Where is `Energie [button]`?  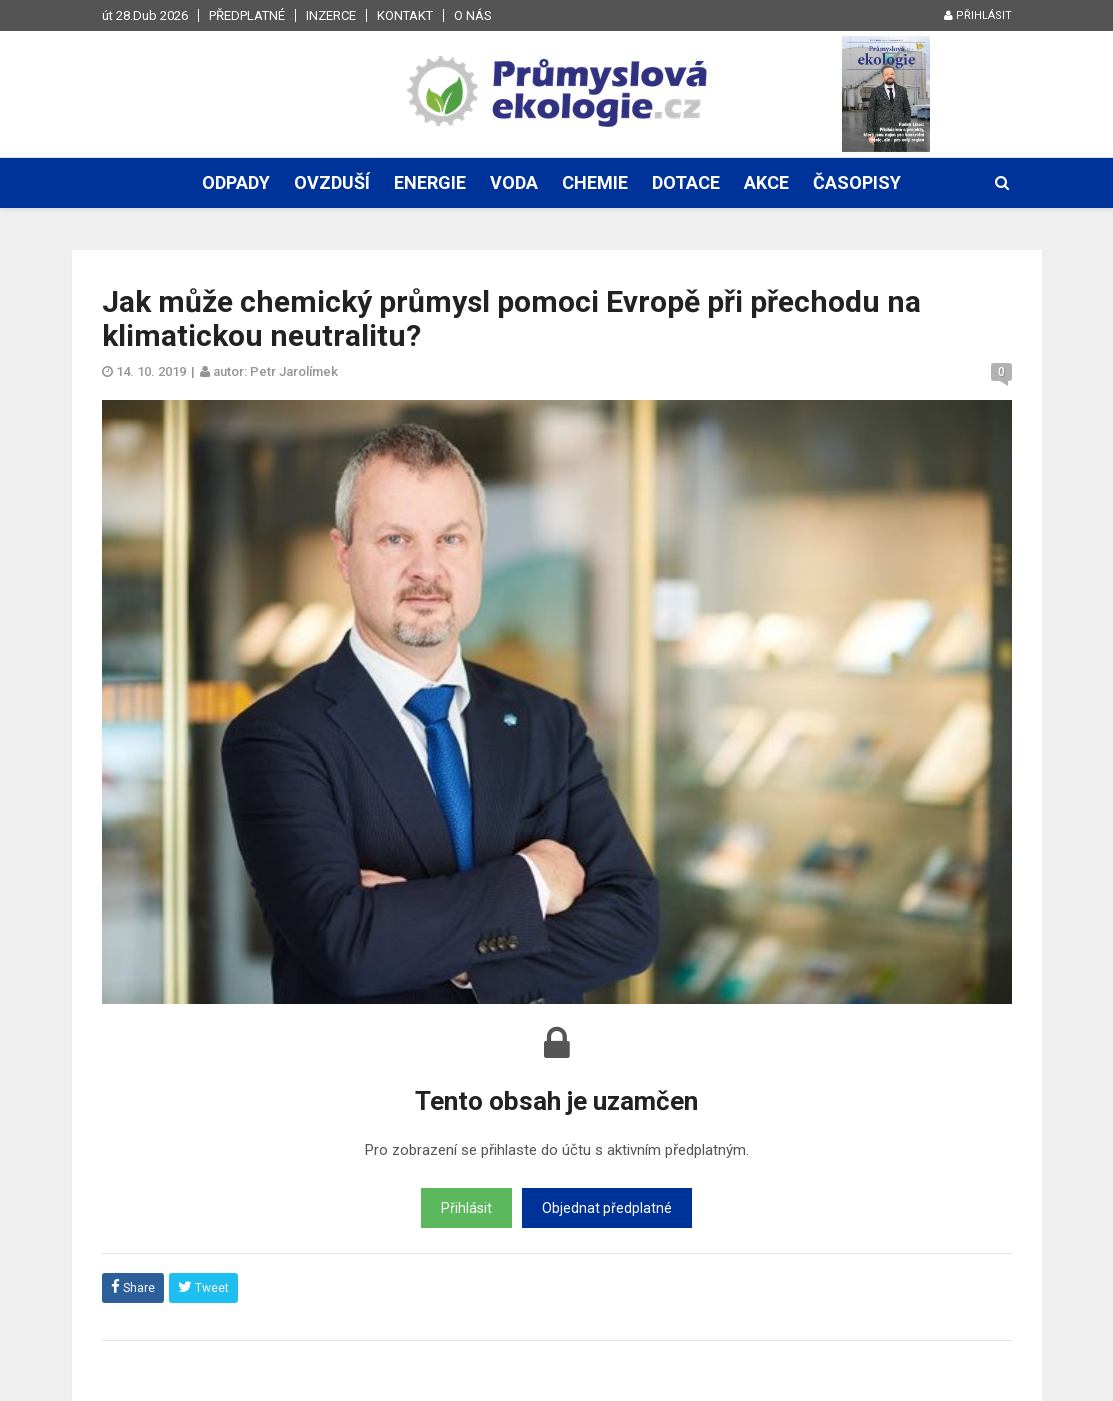
Energie [button] is located at coordinates (430, 182).